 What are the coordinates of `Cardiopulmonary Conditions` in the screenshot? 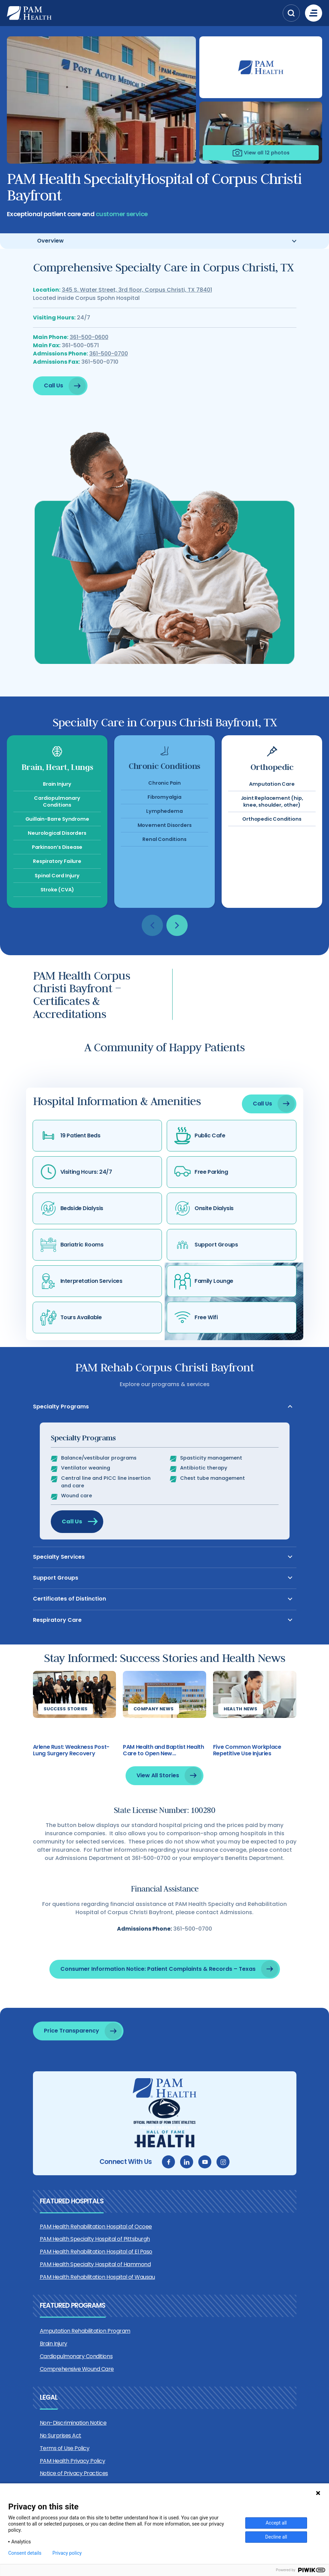 It's located at (76, 2356).